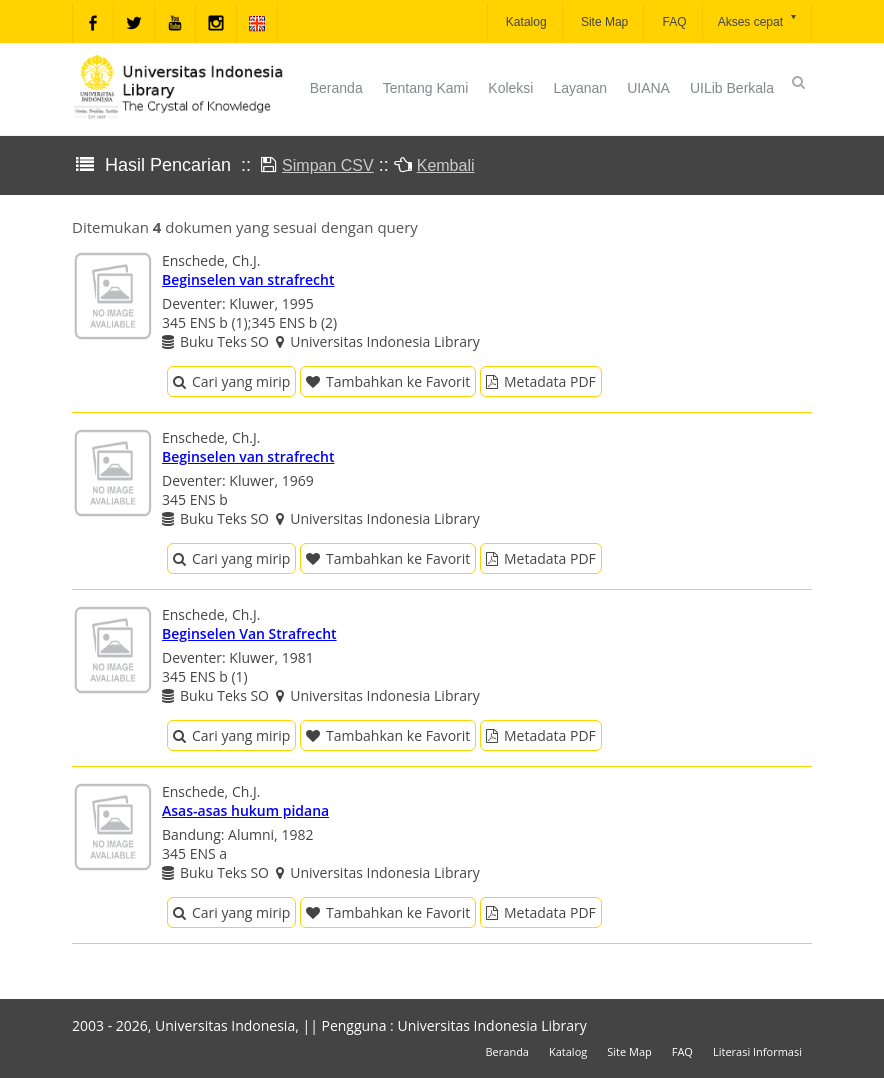  I want to click on FAQ, so click(672, 22).